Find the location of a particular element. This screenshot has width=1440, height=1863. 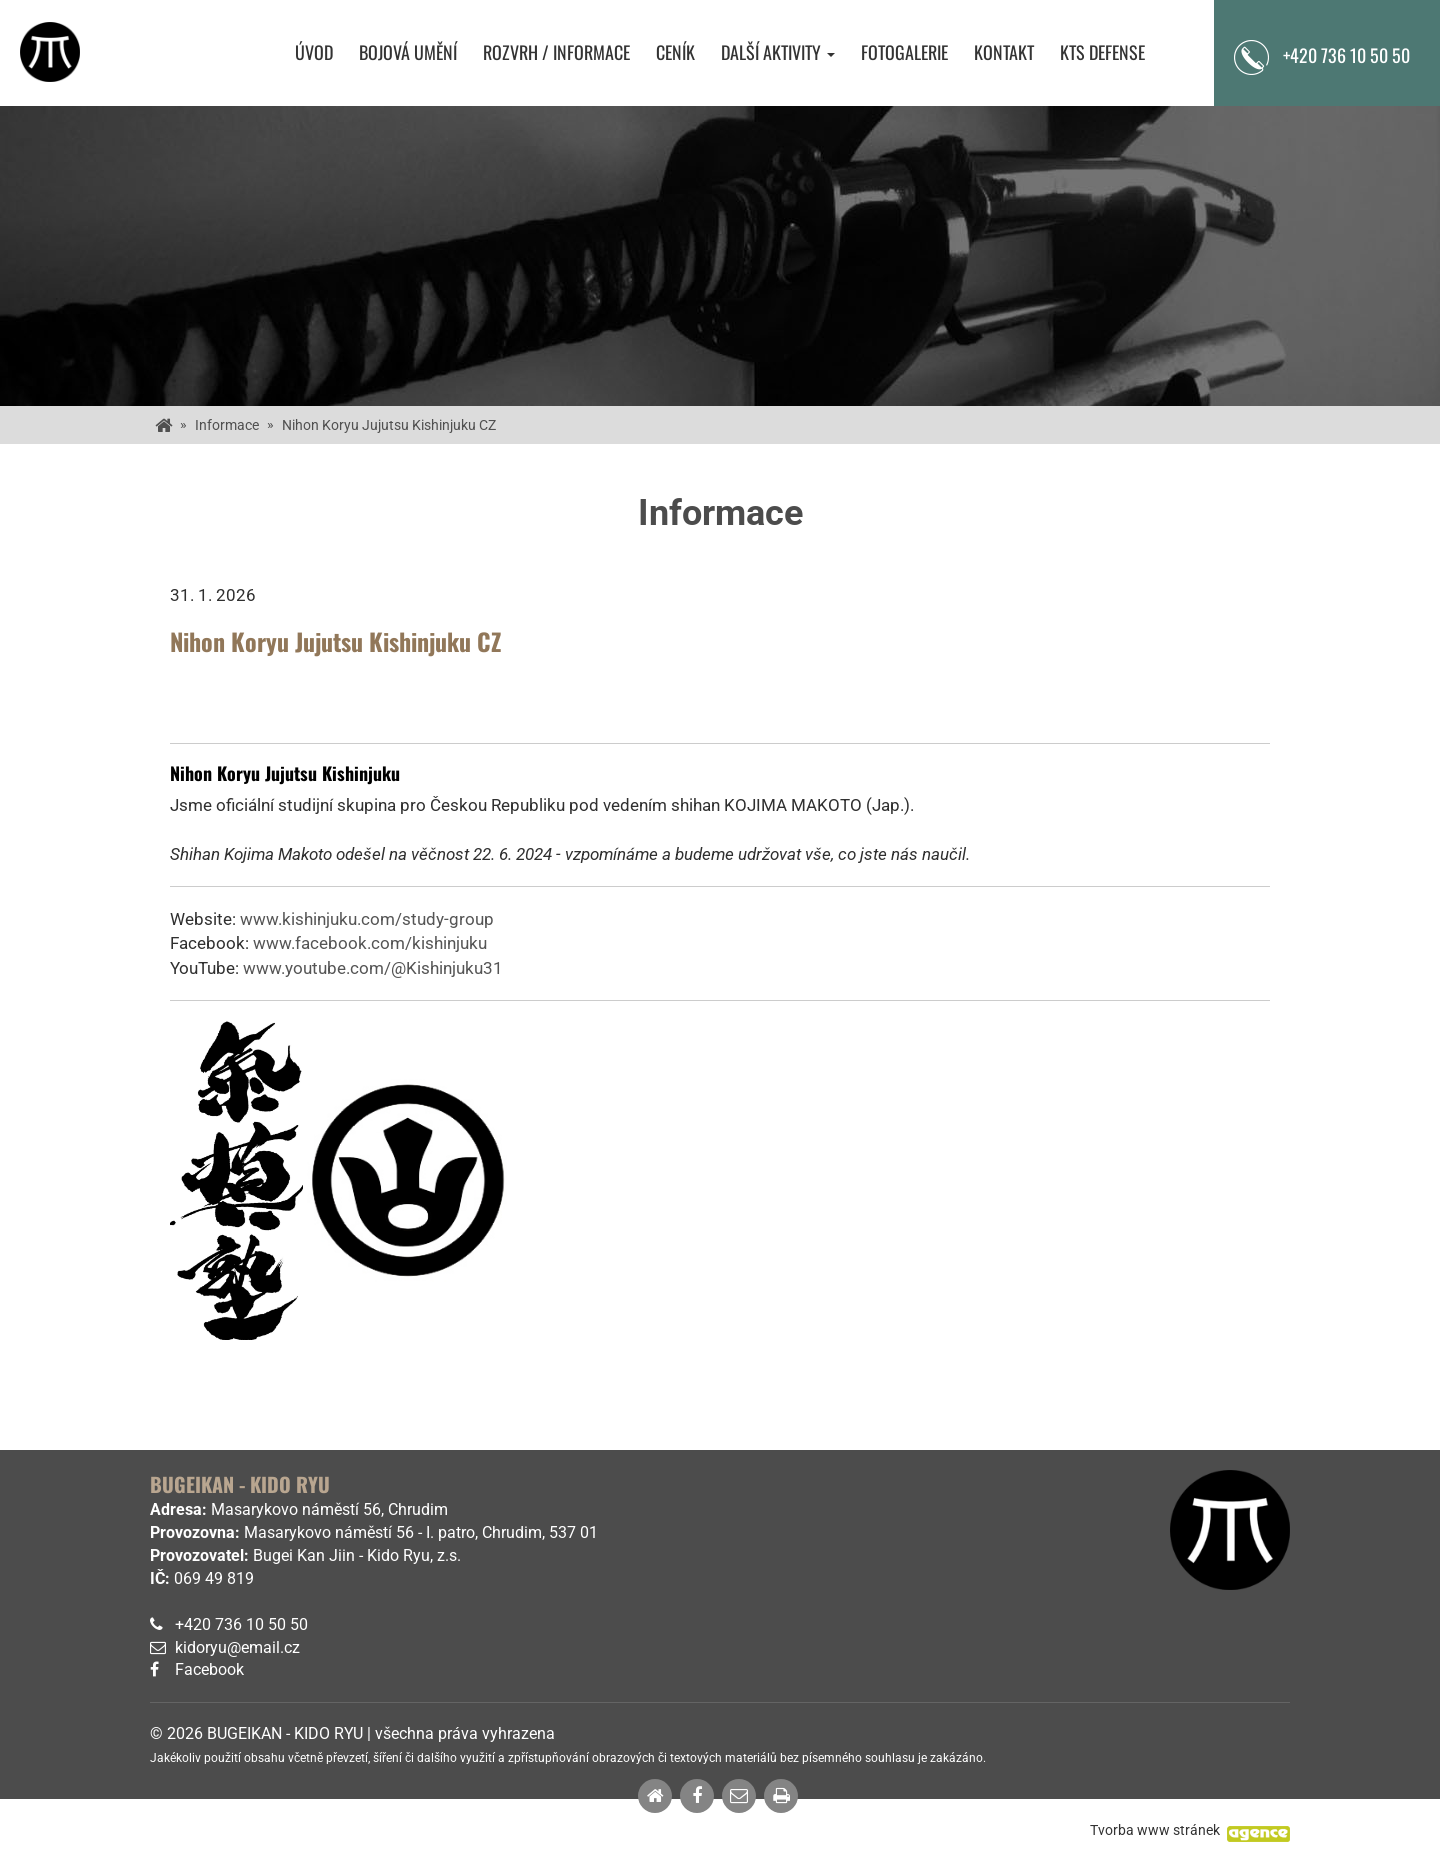

Úvod is located at coordinates (314, 52).